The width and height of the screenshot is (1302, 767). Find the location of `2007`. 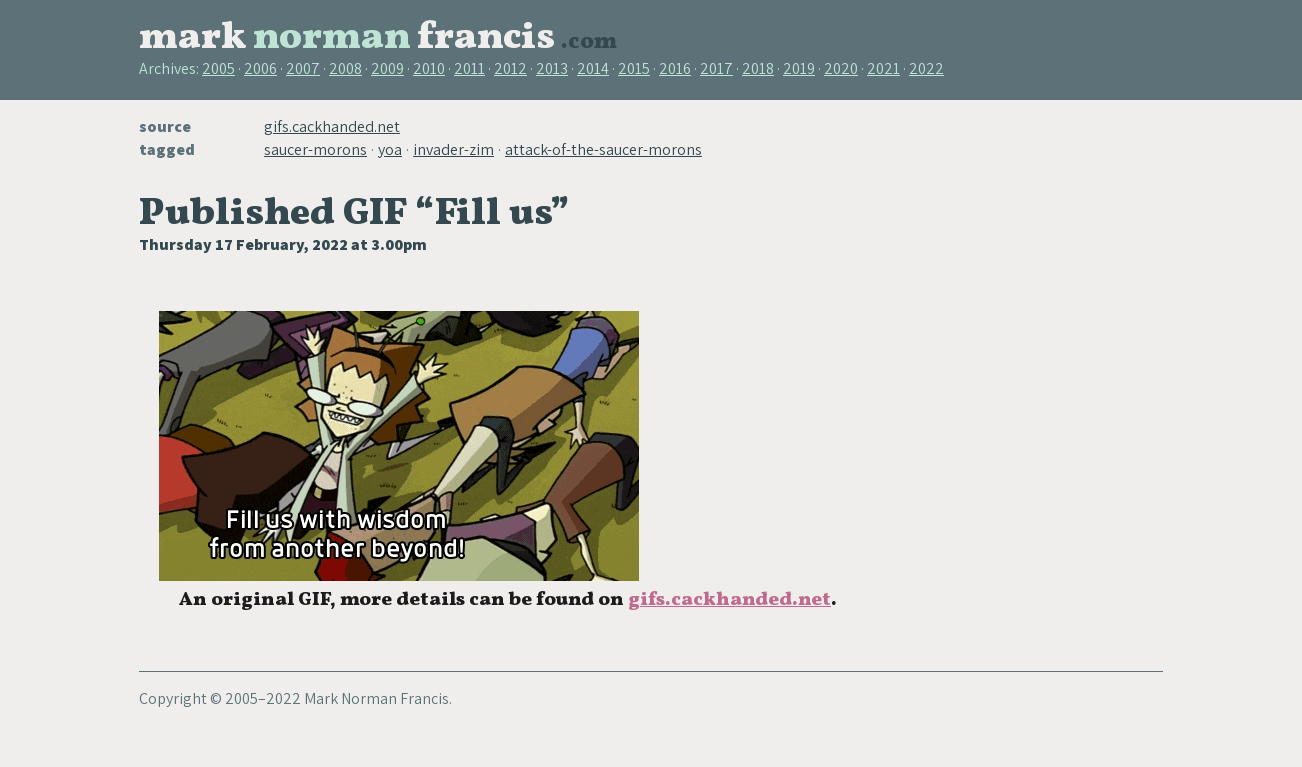

2007 is located at coordinates (303, 68).